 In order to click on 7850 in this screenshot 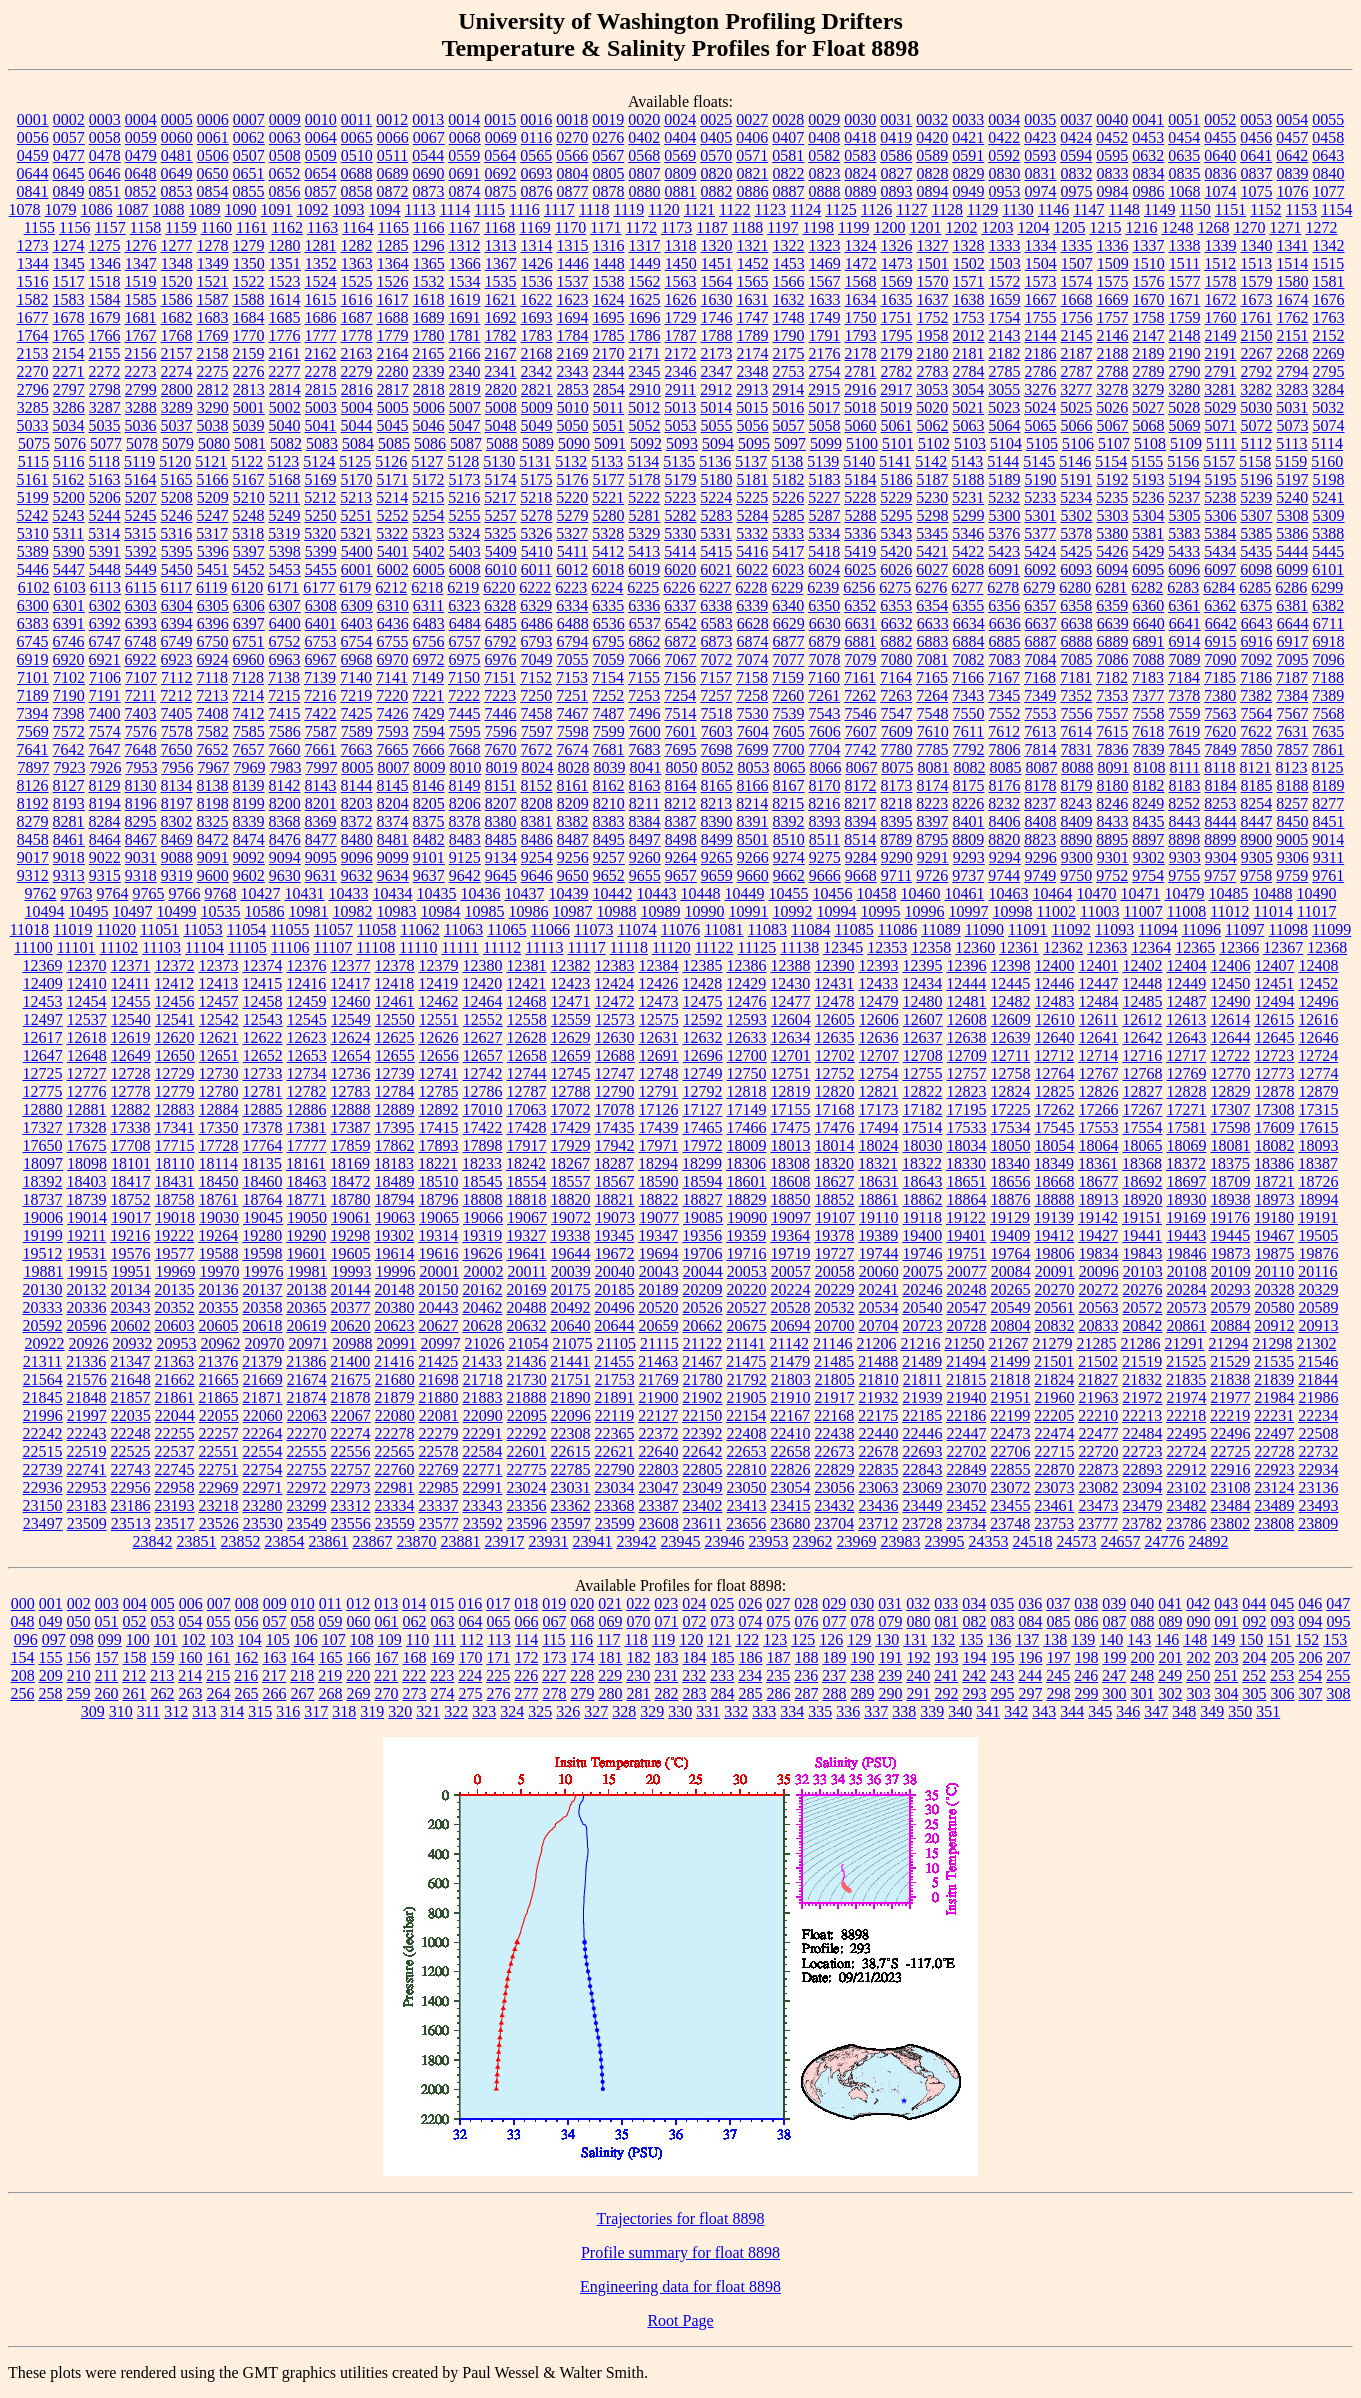, I will do `click(1257, 749)`.